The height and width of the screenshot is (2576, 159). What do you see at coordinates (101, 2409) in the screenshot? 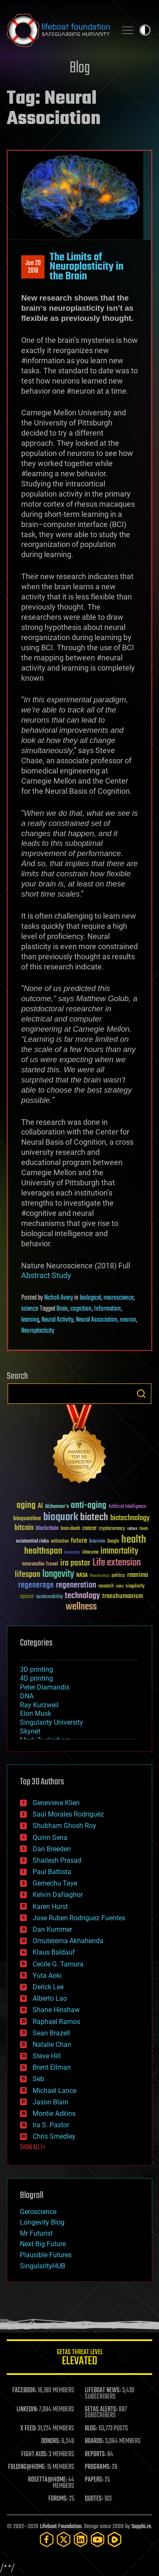
I see `GETAS ALERTS:` at bounding box center [101, 2409].